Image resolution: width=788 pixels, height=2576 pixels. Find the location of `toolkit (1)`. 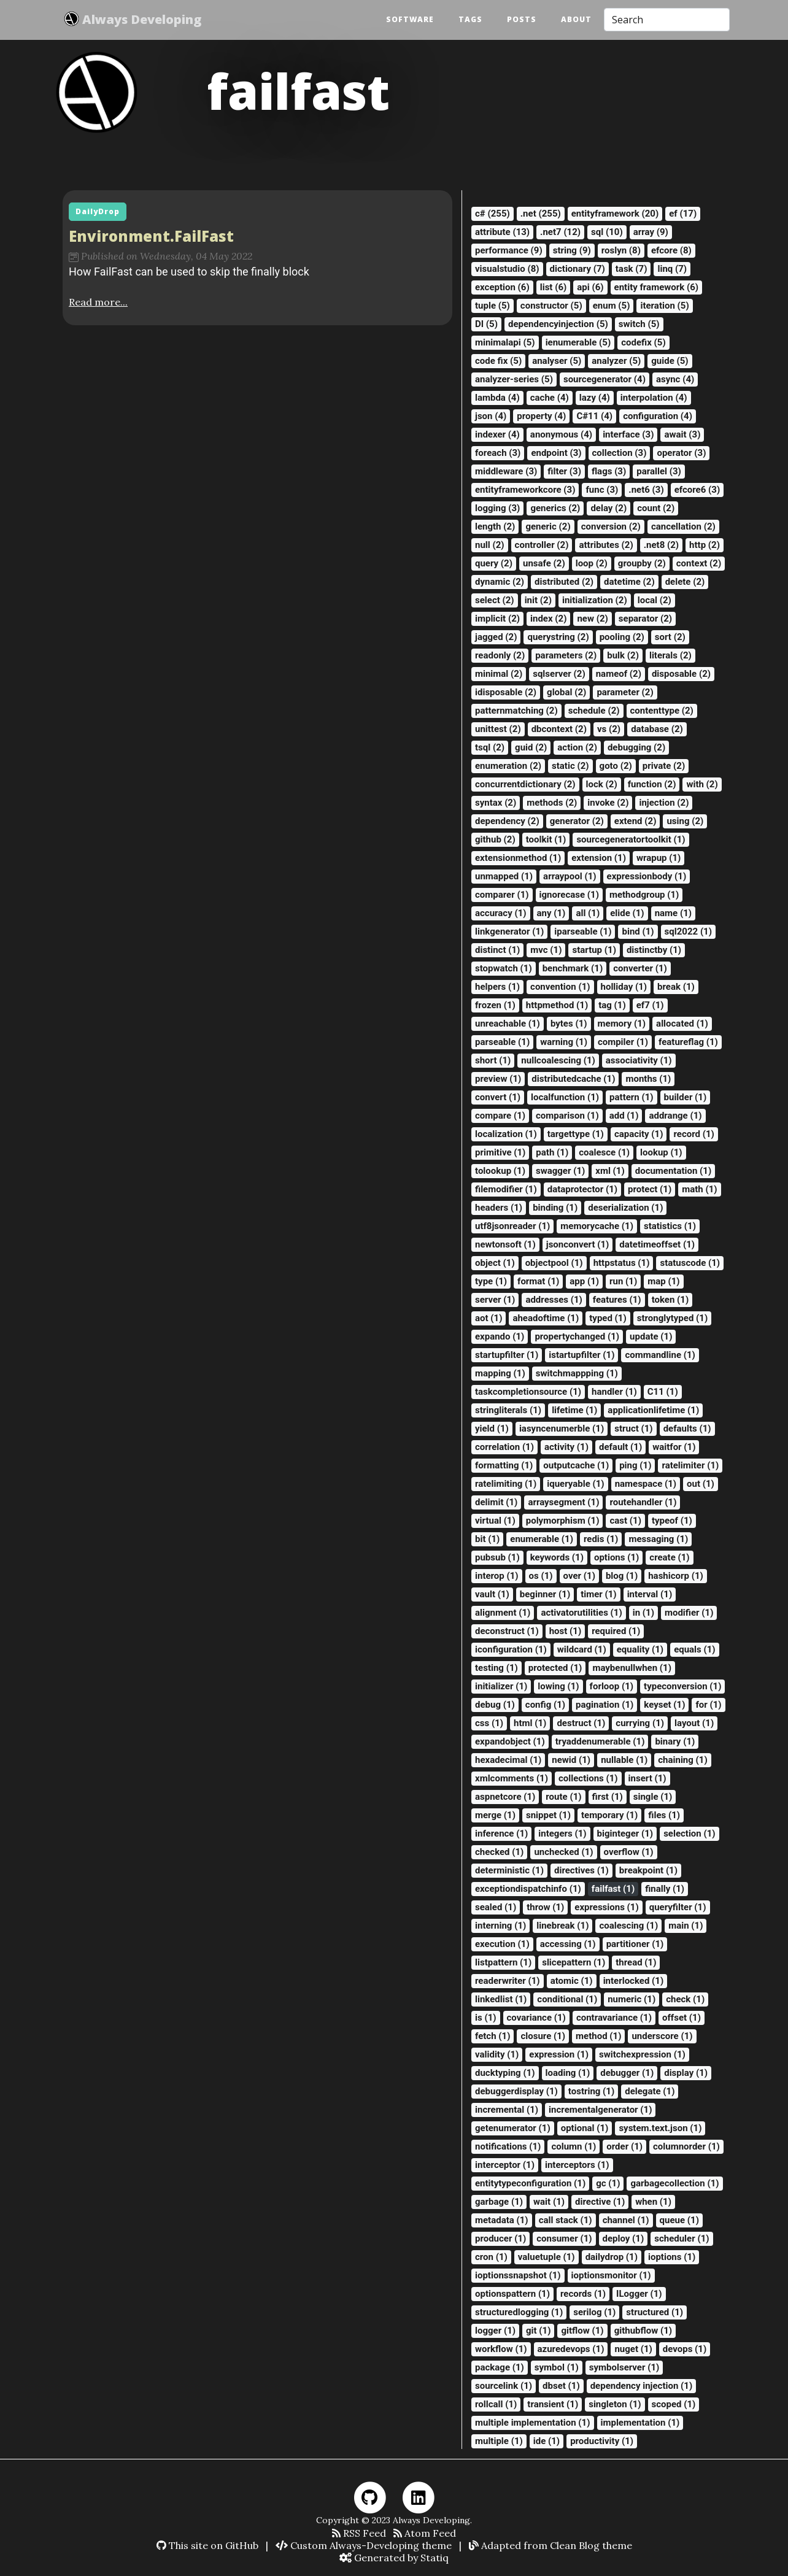

toolkit (1) is located at coordinates (546, 839).